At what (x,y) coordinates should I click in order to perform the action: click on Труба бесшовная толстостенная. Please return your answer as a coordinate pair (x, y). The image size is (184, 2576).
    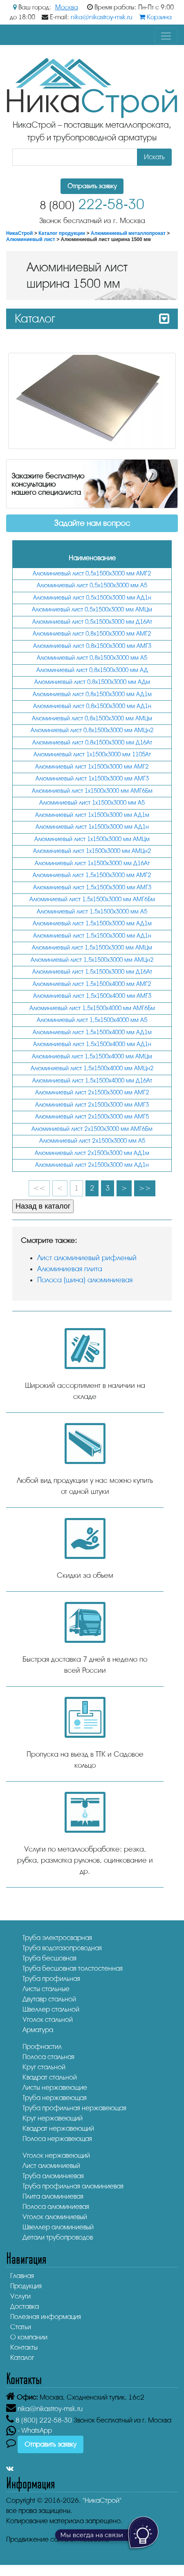
    Looking at the image, I should click on (72, 1968).